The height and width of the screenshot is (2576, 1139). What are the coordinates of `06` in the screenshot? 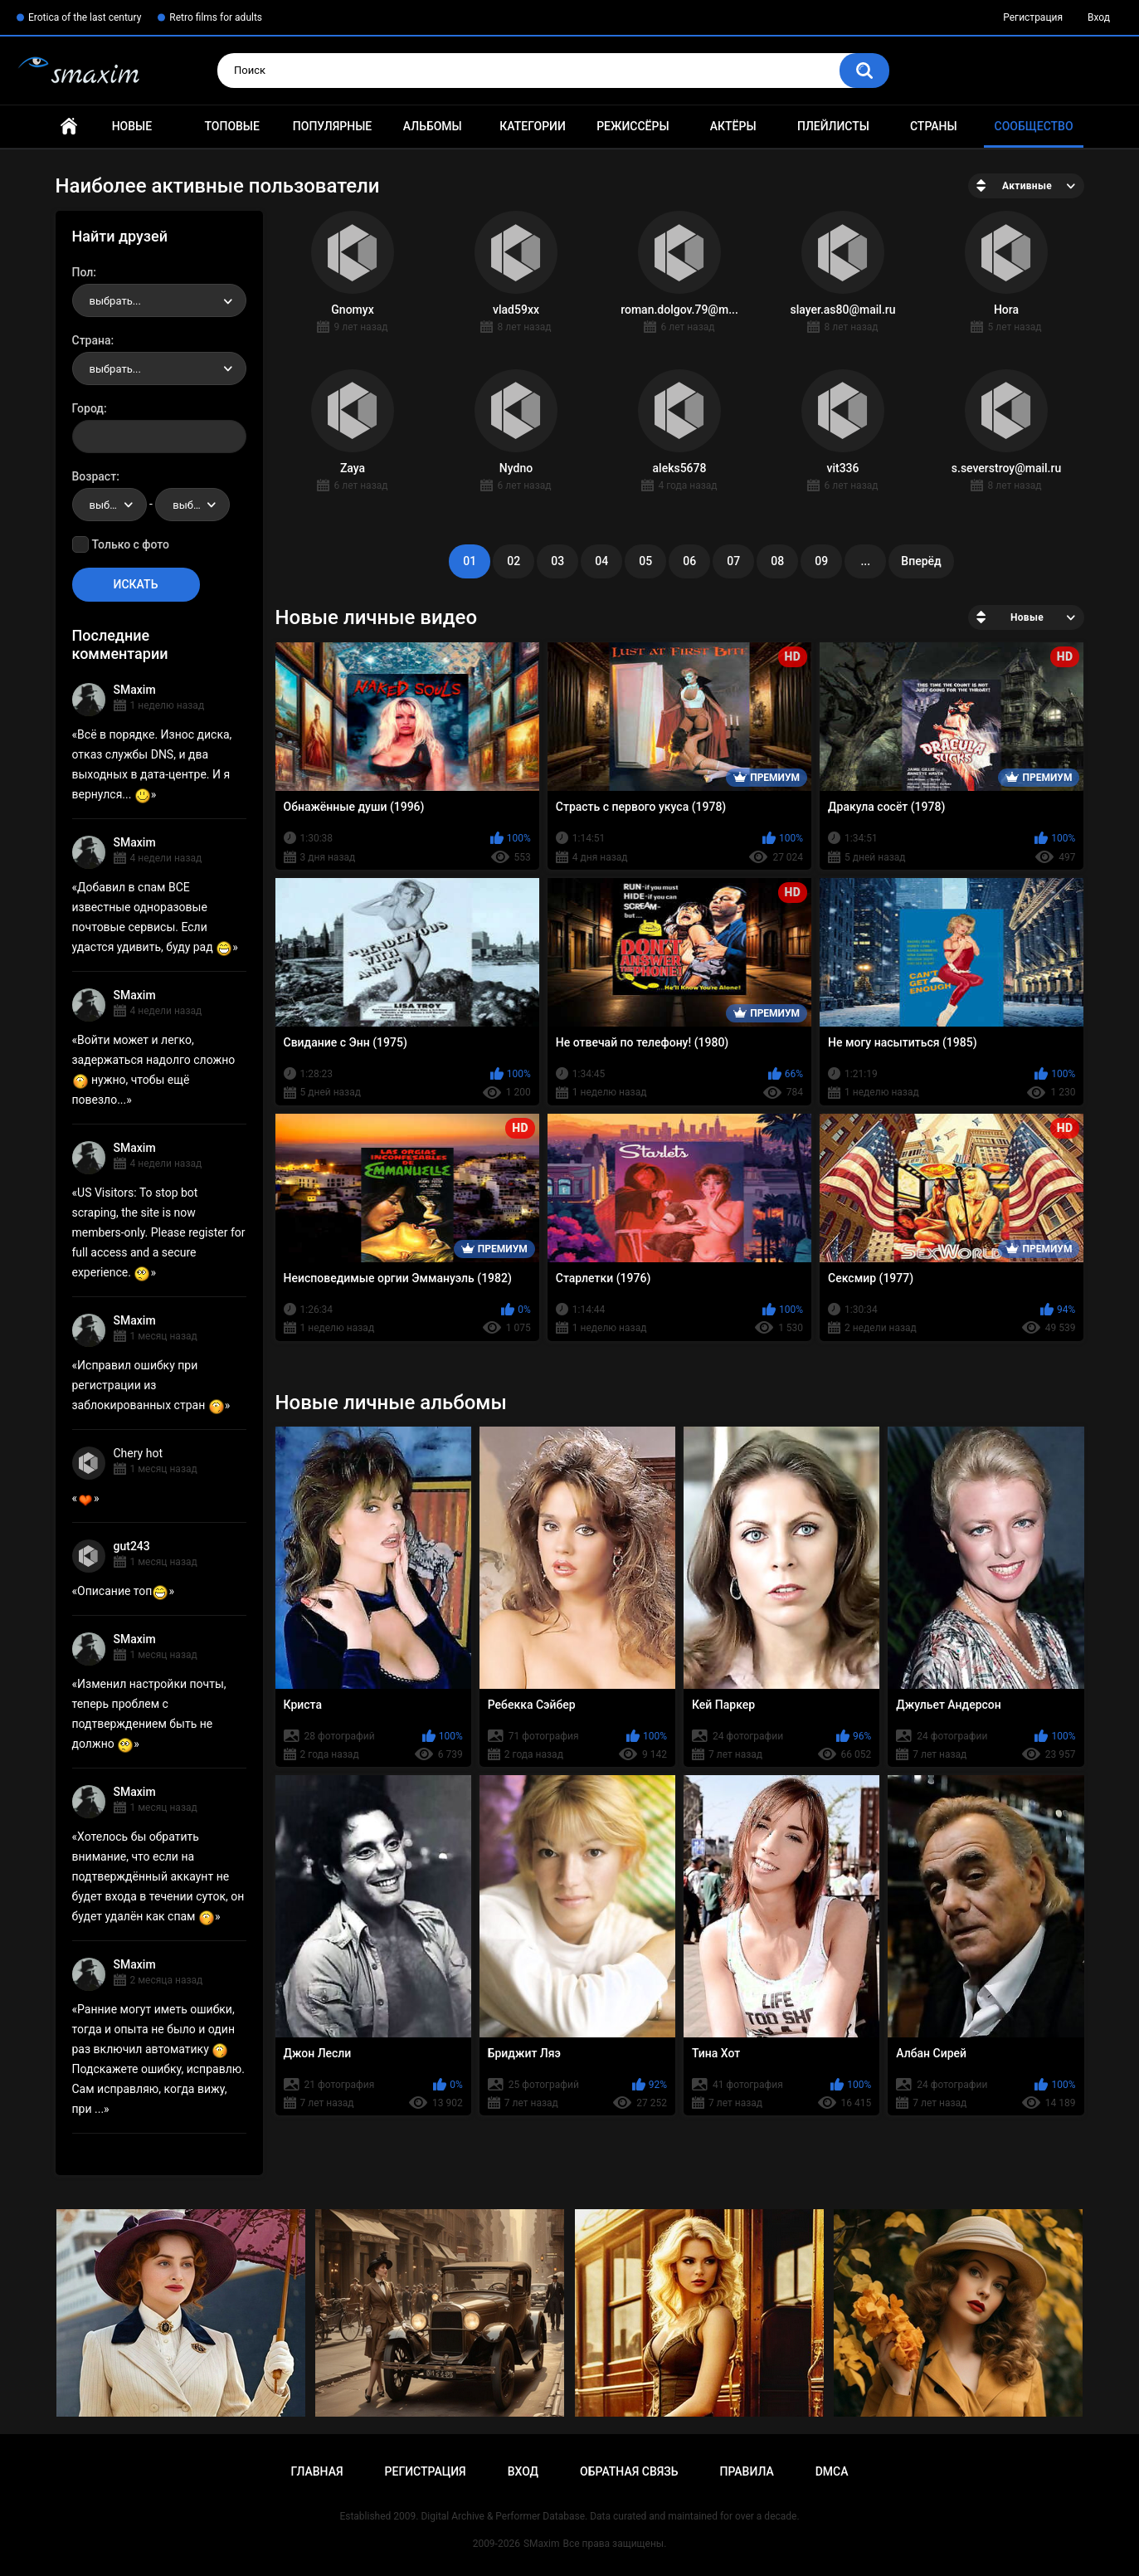 It's located at (689, 561).